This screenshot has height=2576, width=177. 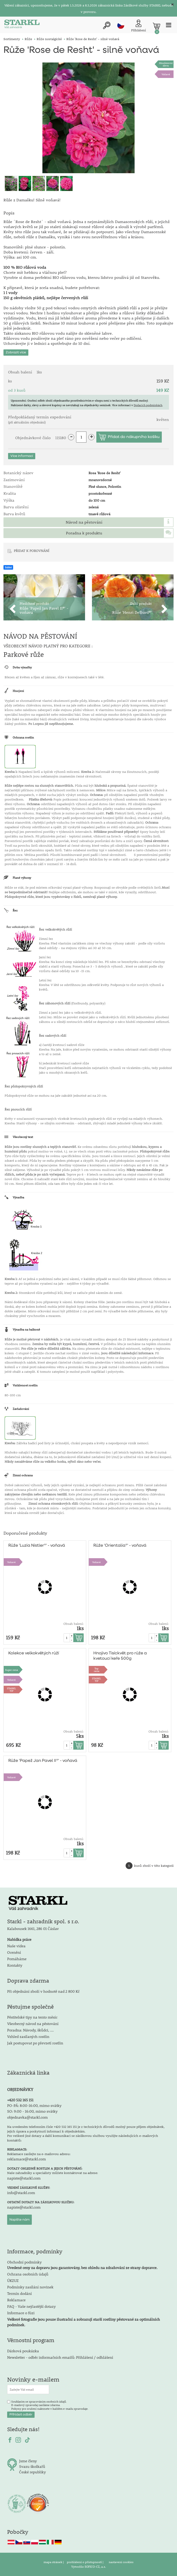 I want to click on Zobrazit více, so click(x=16, y=352).